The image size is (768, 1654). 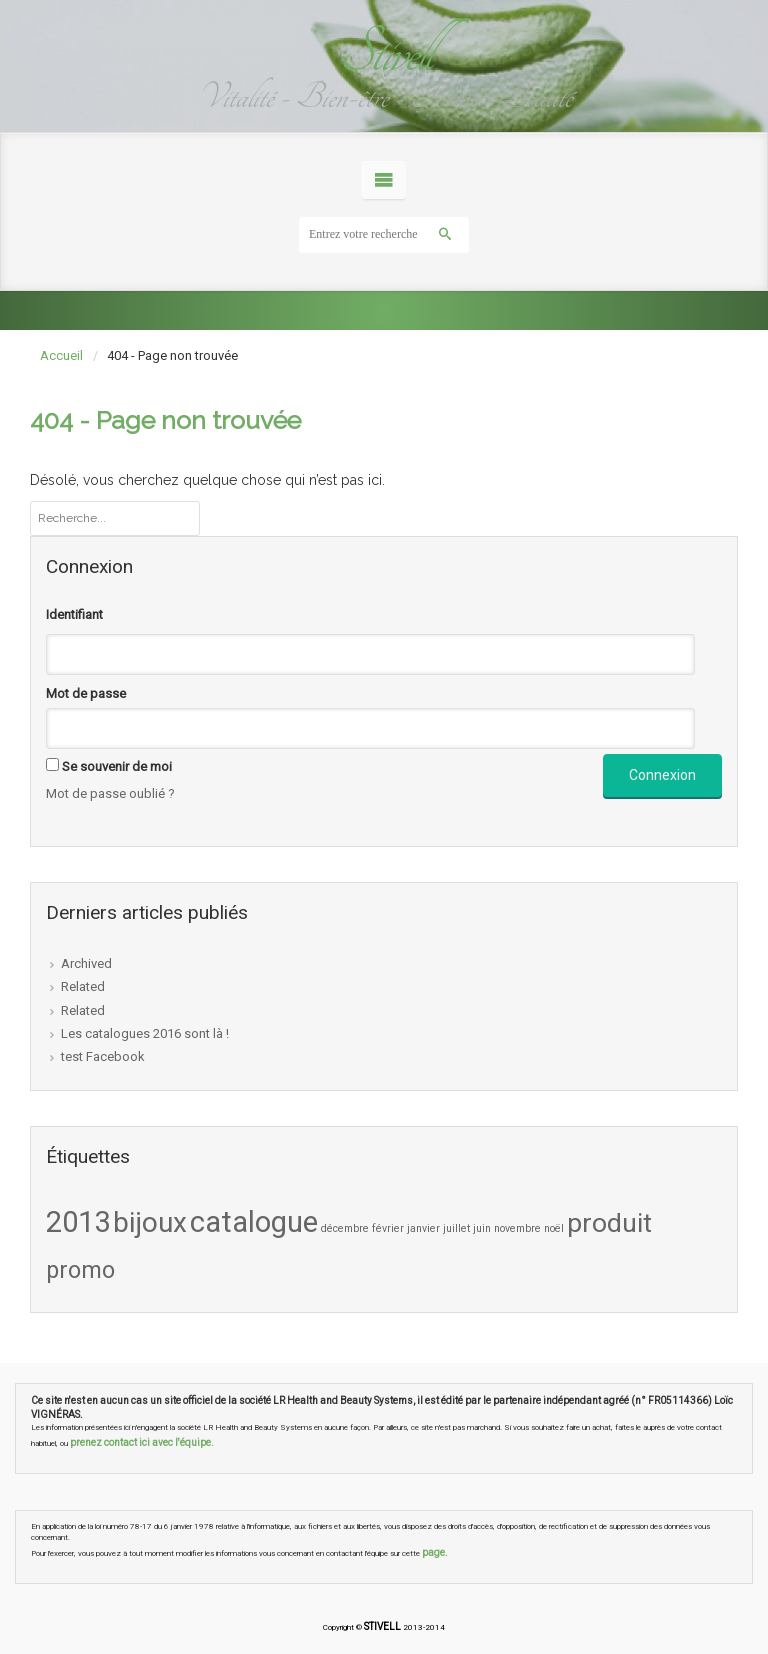 What do you see at coordinates (86, 963) in the screenshot?
I see `Archived` at bounding box center [86, 963].